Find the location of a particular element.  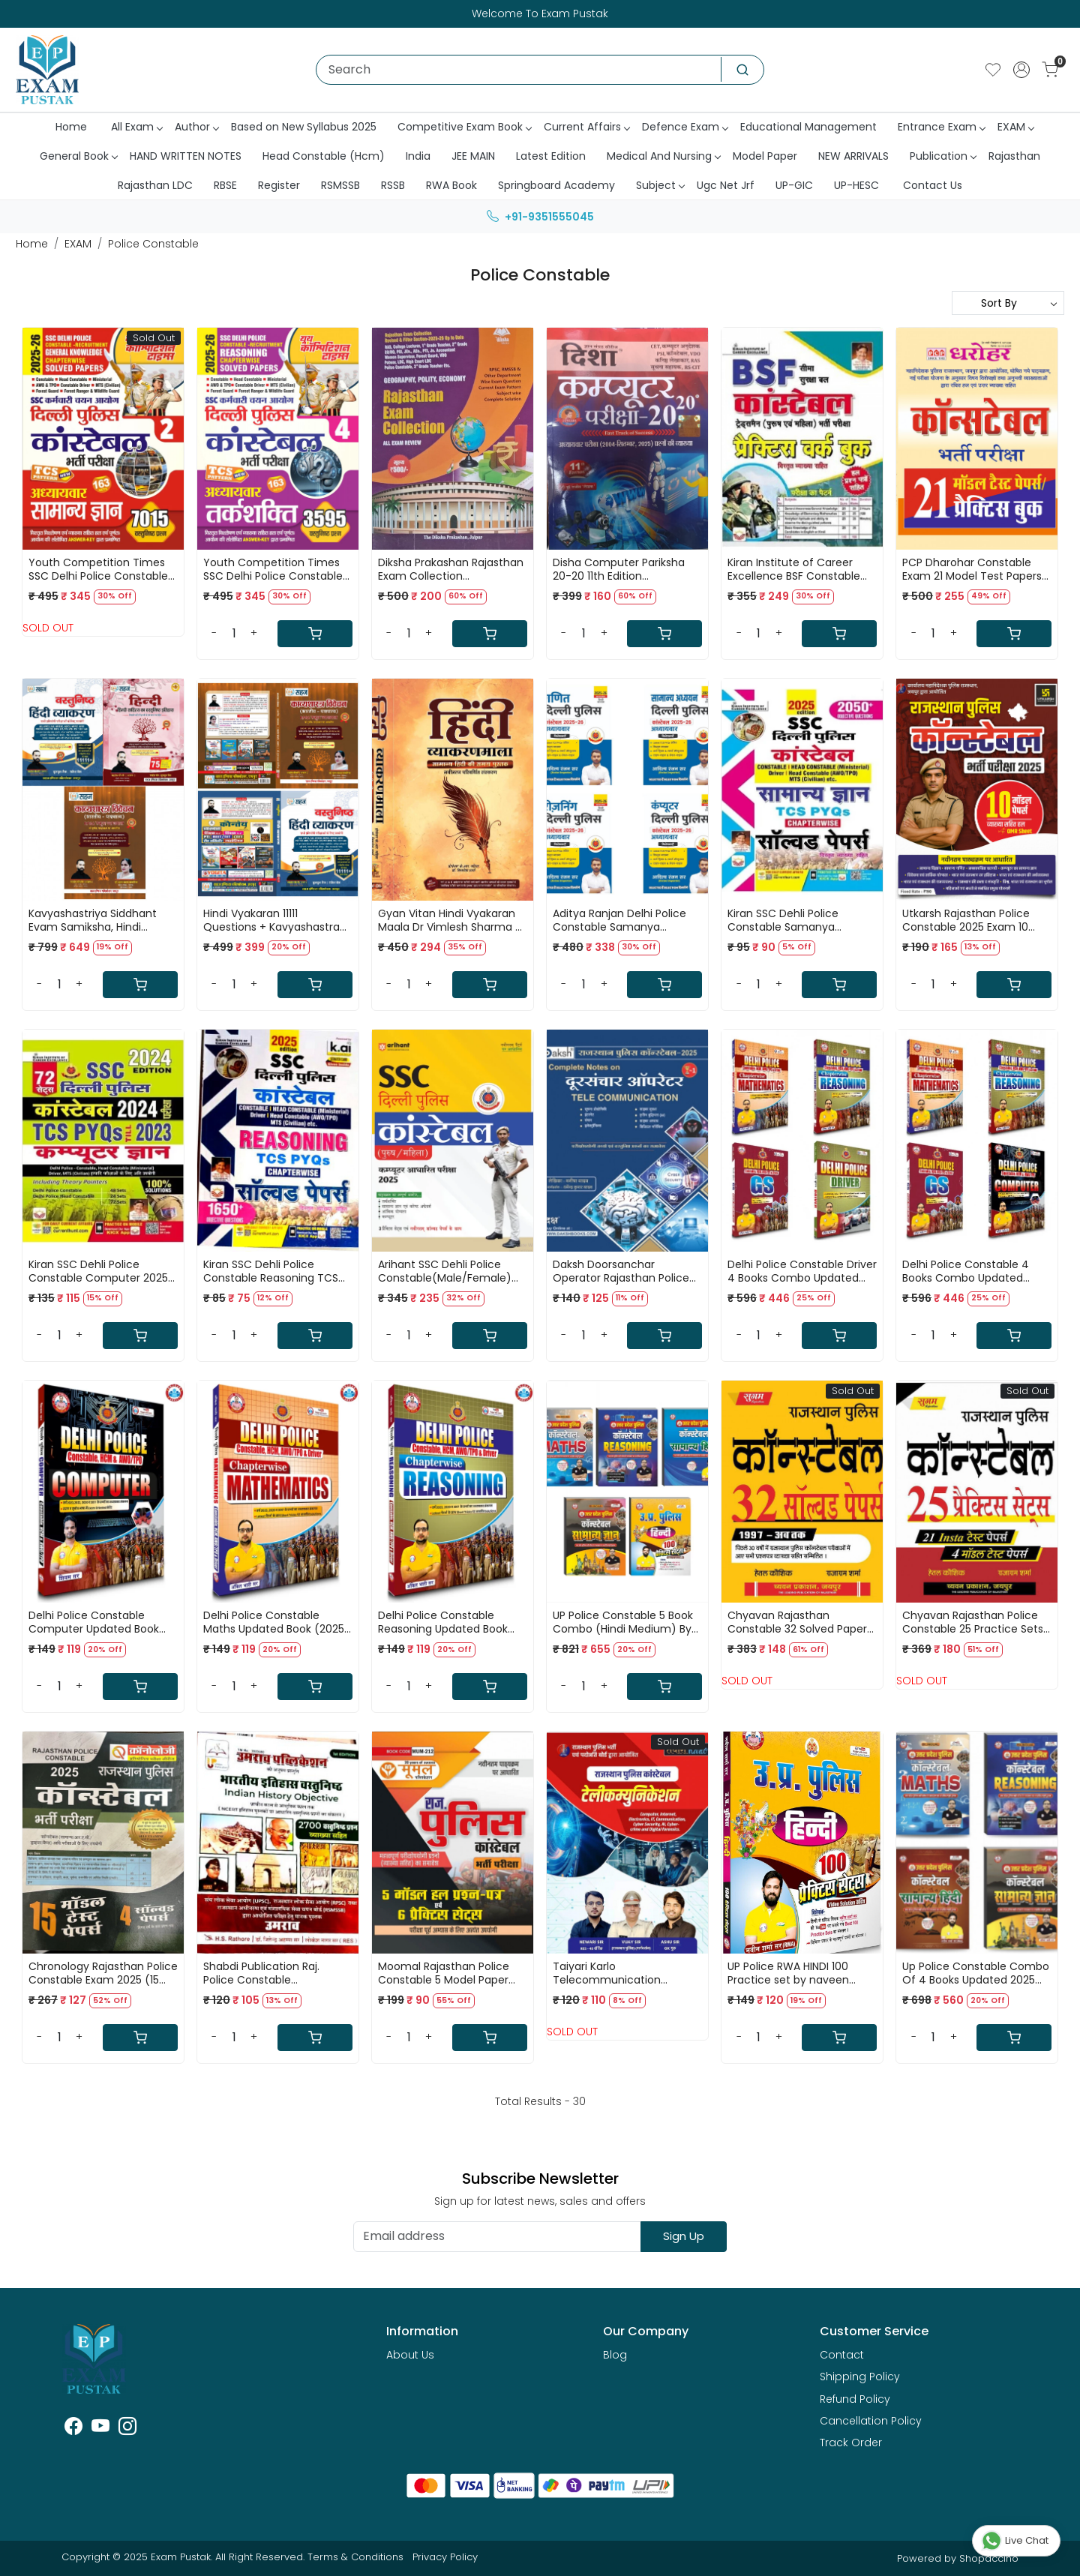

Chyavan Rajasthan Police Constable 25 Practice Sets + 21 Insta Test Papers And 4 Model Test Papers is located at coordinates (975, 1622).